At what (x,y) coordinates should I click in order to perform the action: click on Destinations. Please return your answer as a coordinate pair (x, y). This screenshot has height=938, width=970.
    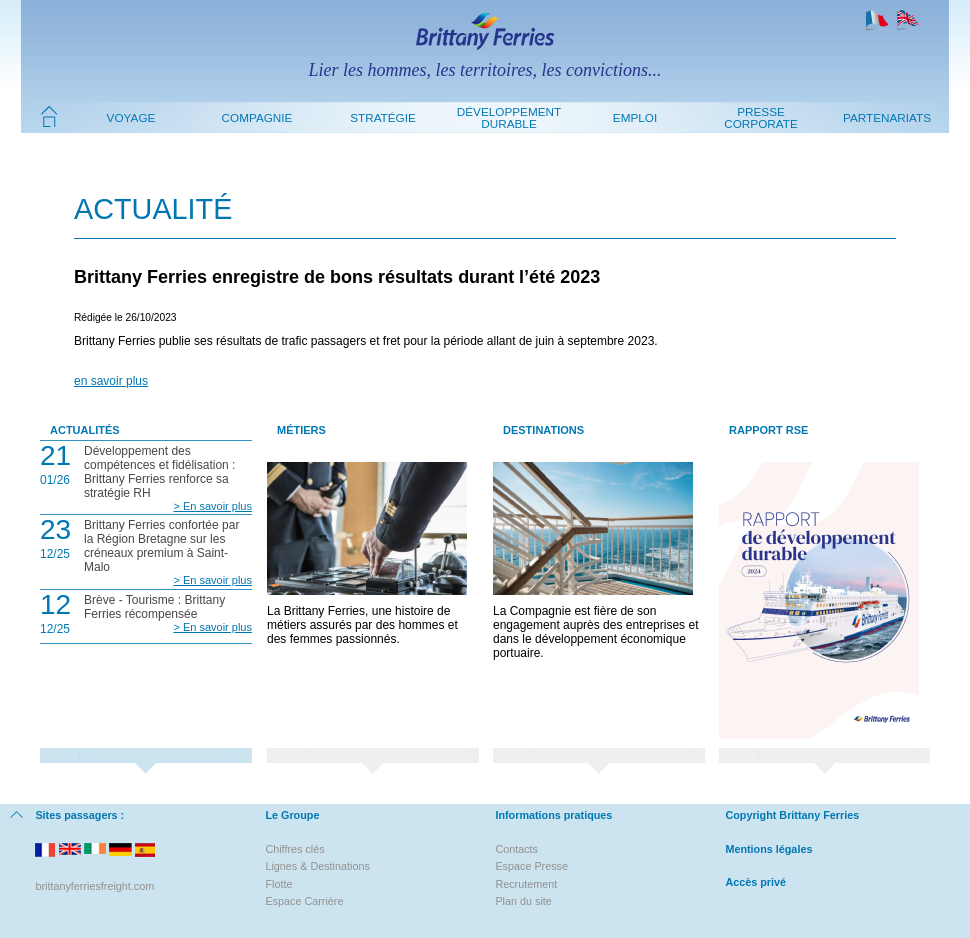
    Looking at the image, I should click on (543, 430).